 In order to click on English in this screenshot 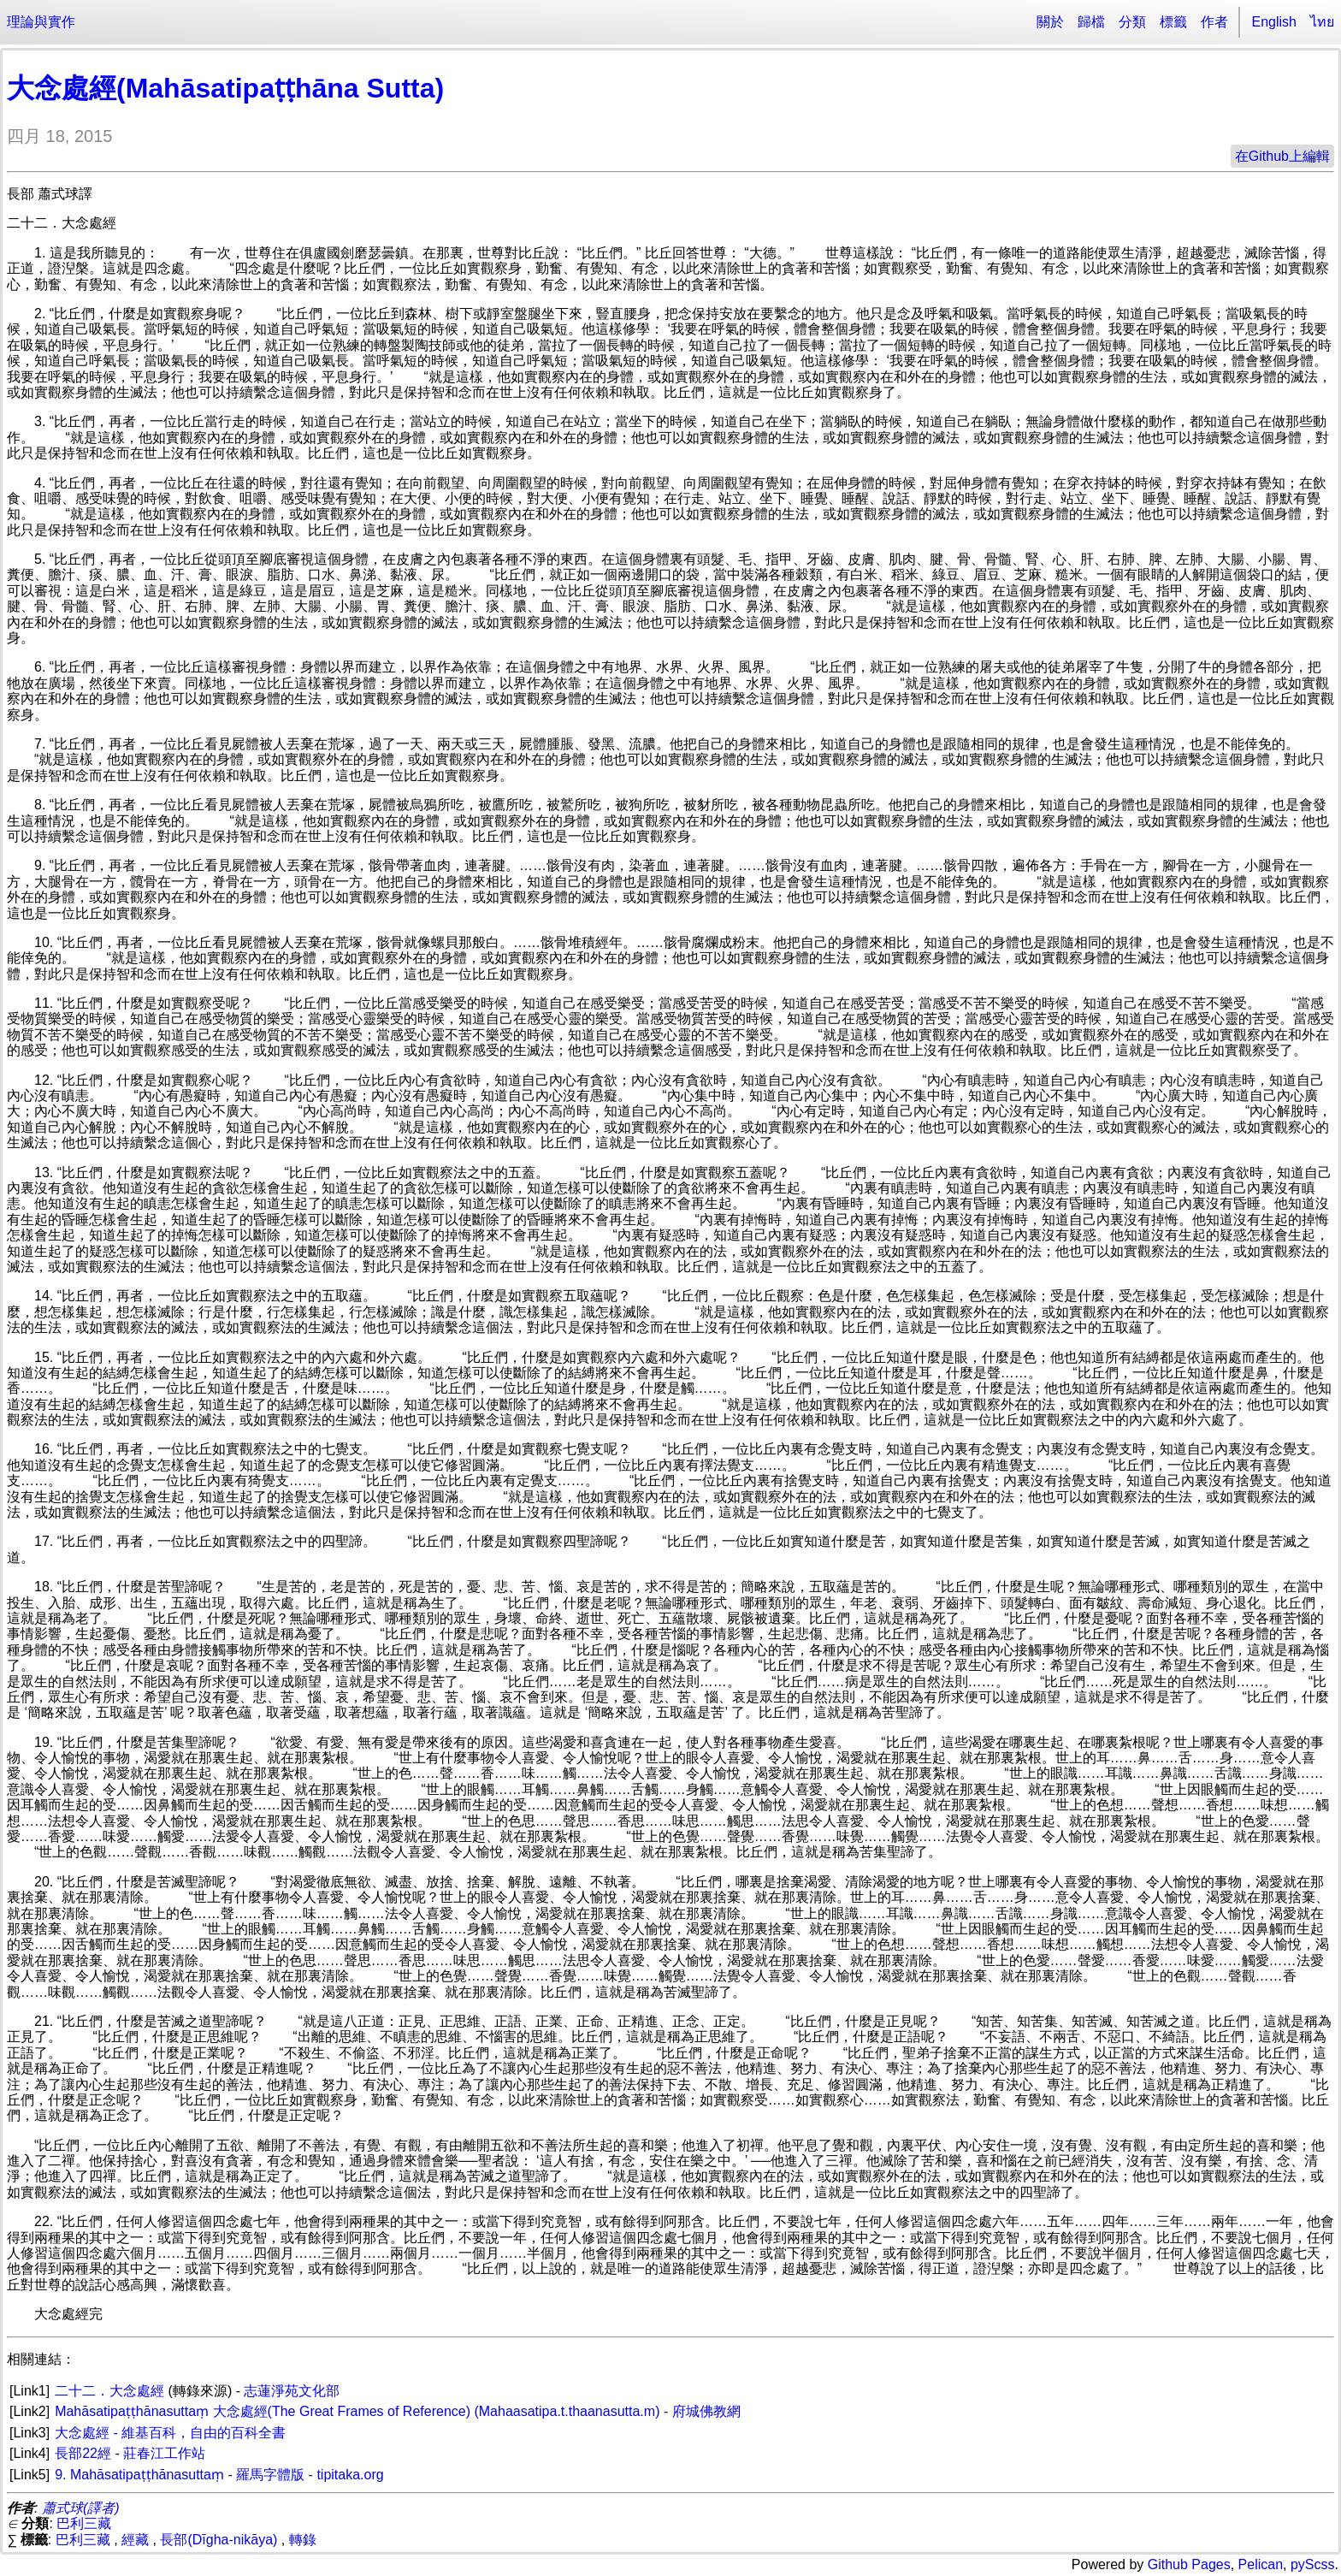, I will do `click(1274, 22)`.